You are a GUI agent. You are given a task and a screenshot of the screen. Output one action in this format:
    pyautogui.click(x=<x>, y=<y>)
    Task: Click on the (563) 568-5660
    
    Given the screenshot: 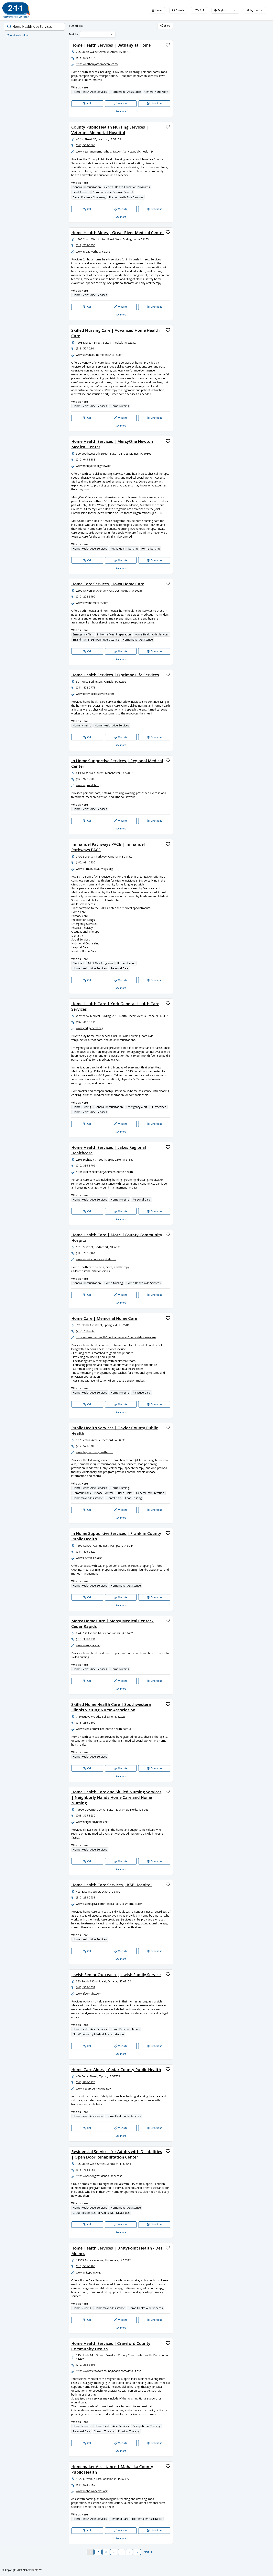 What is the action you would take?
    pyautogui.click(x=85, y=145)
    